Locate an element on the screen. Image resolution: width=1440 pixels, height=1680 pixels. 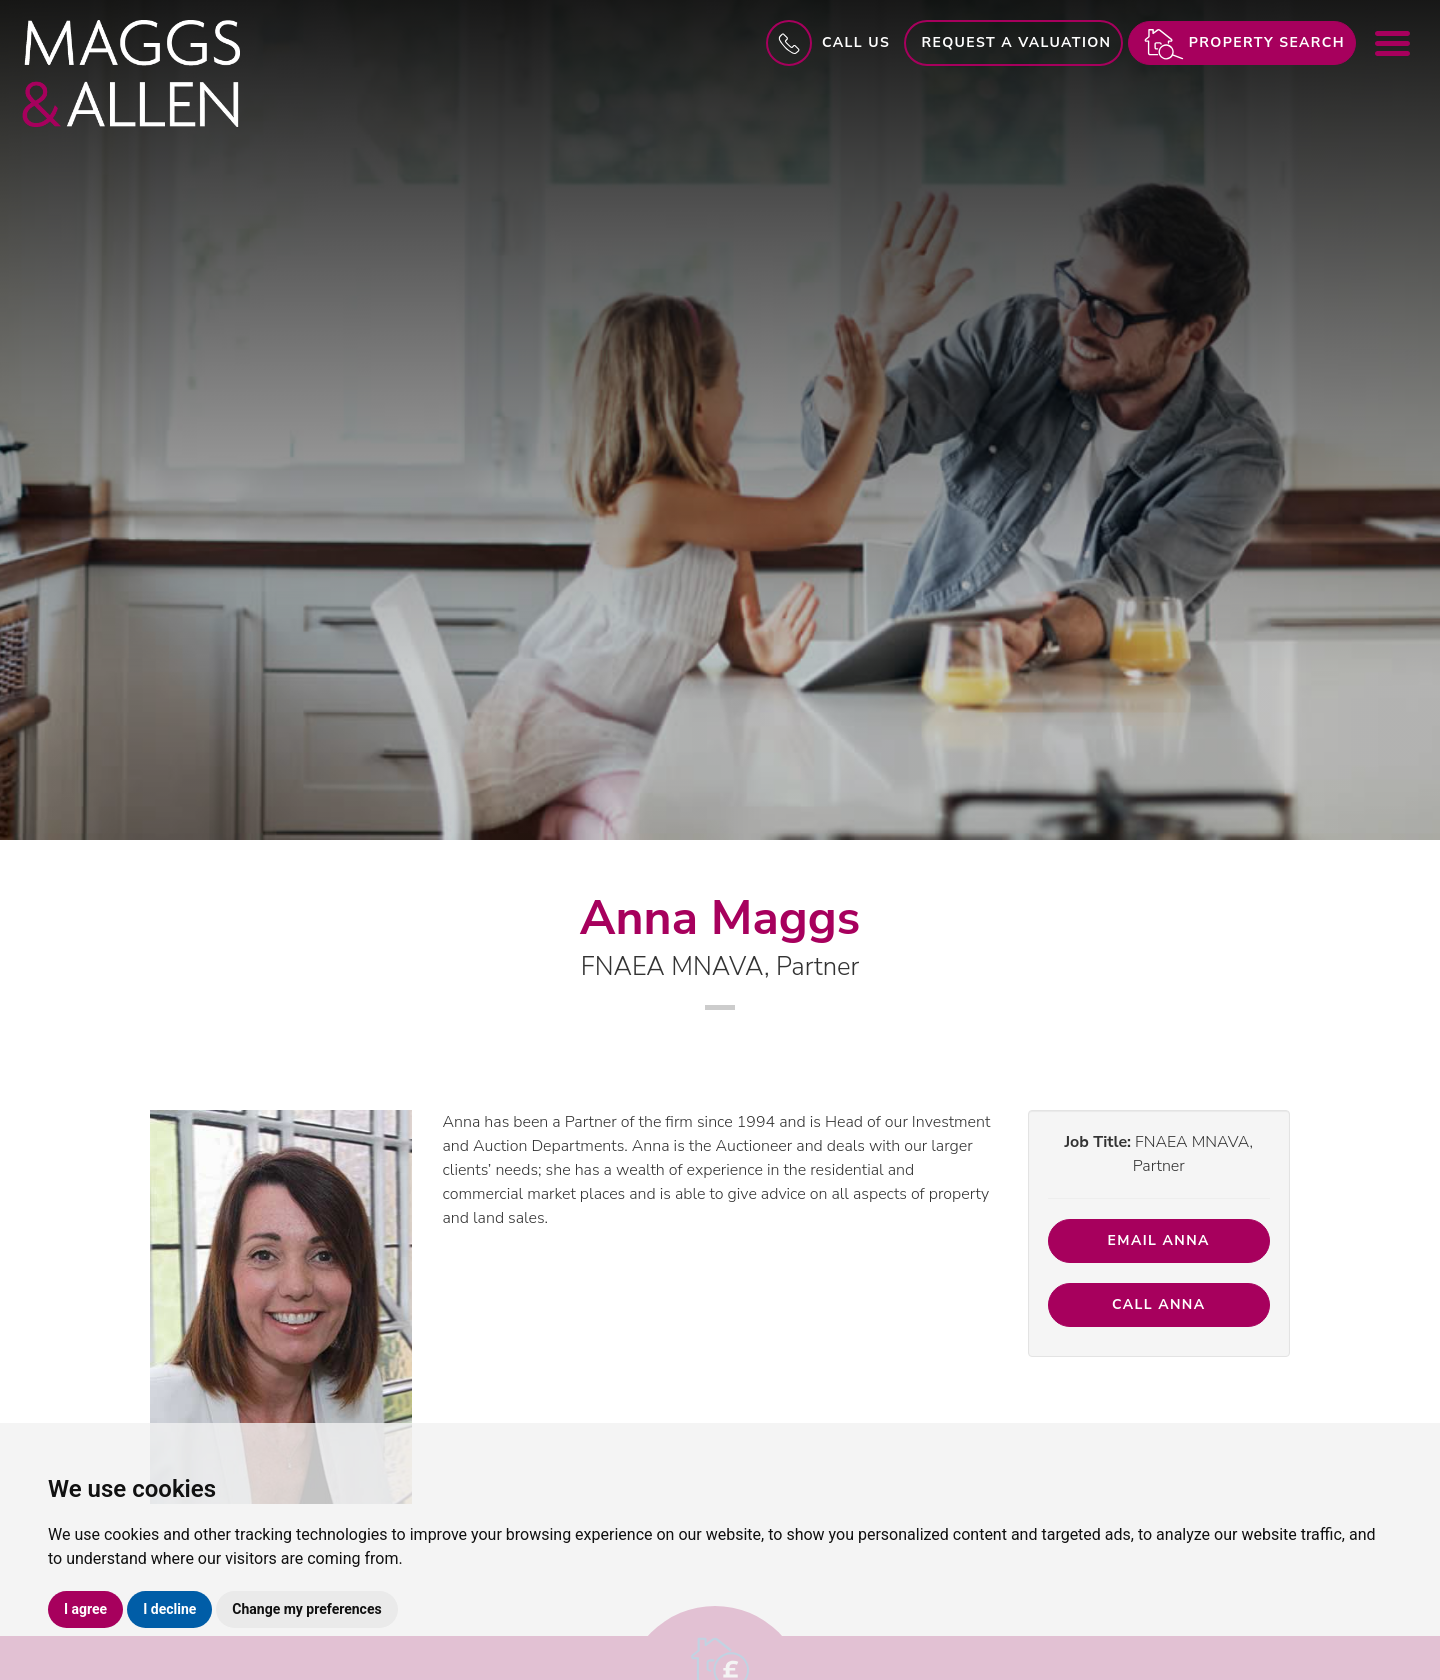
Change my preferences [button] is located at coordinates (306, 1609).